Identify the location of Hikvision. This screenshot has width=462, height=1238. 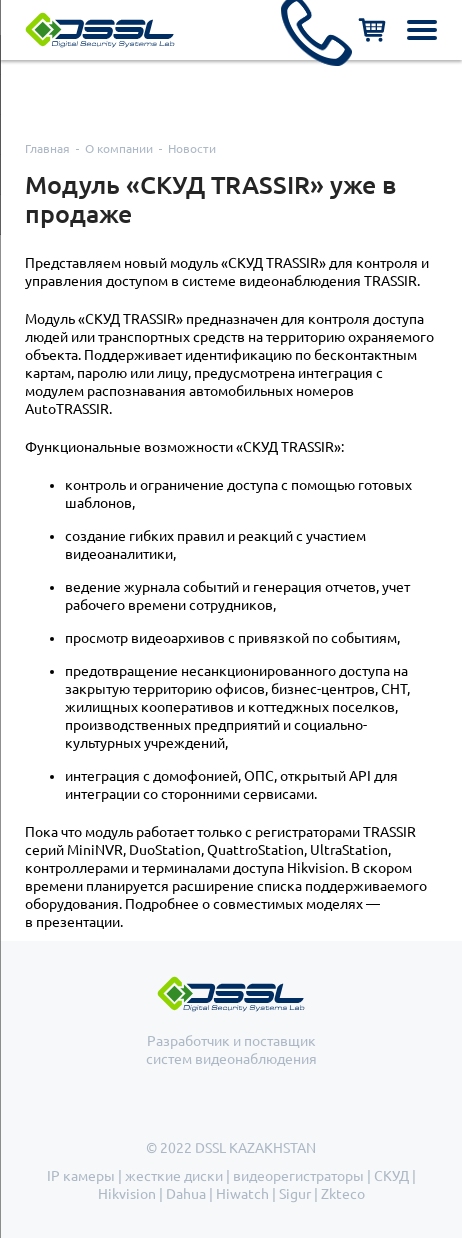
(127, 1194).